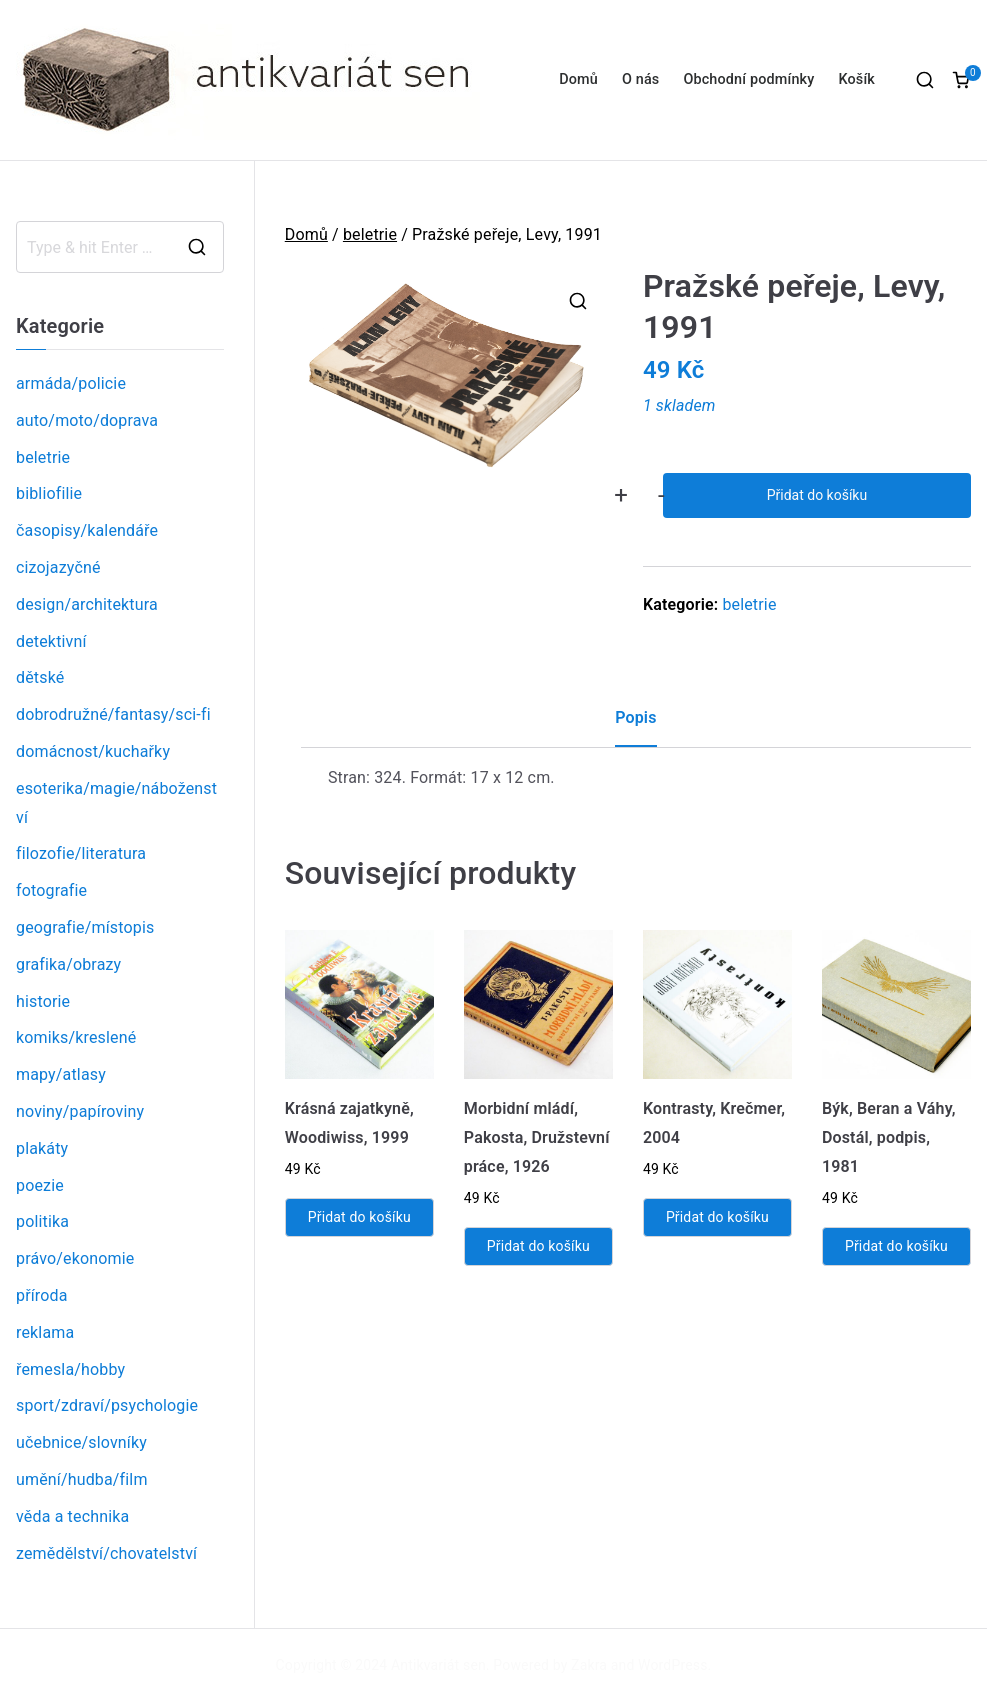 Image resolution: width=987 pixels, height=1702 pixels. What do you see at coordinates (42, 1148) in the screenshot?
I see `plakáty` at bounding box center [42, 1148].